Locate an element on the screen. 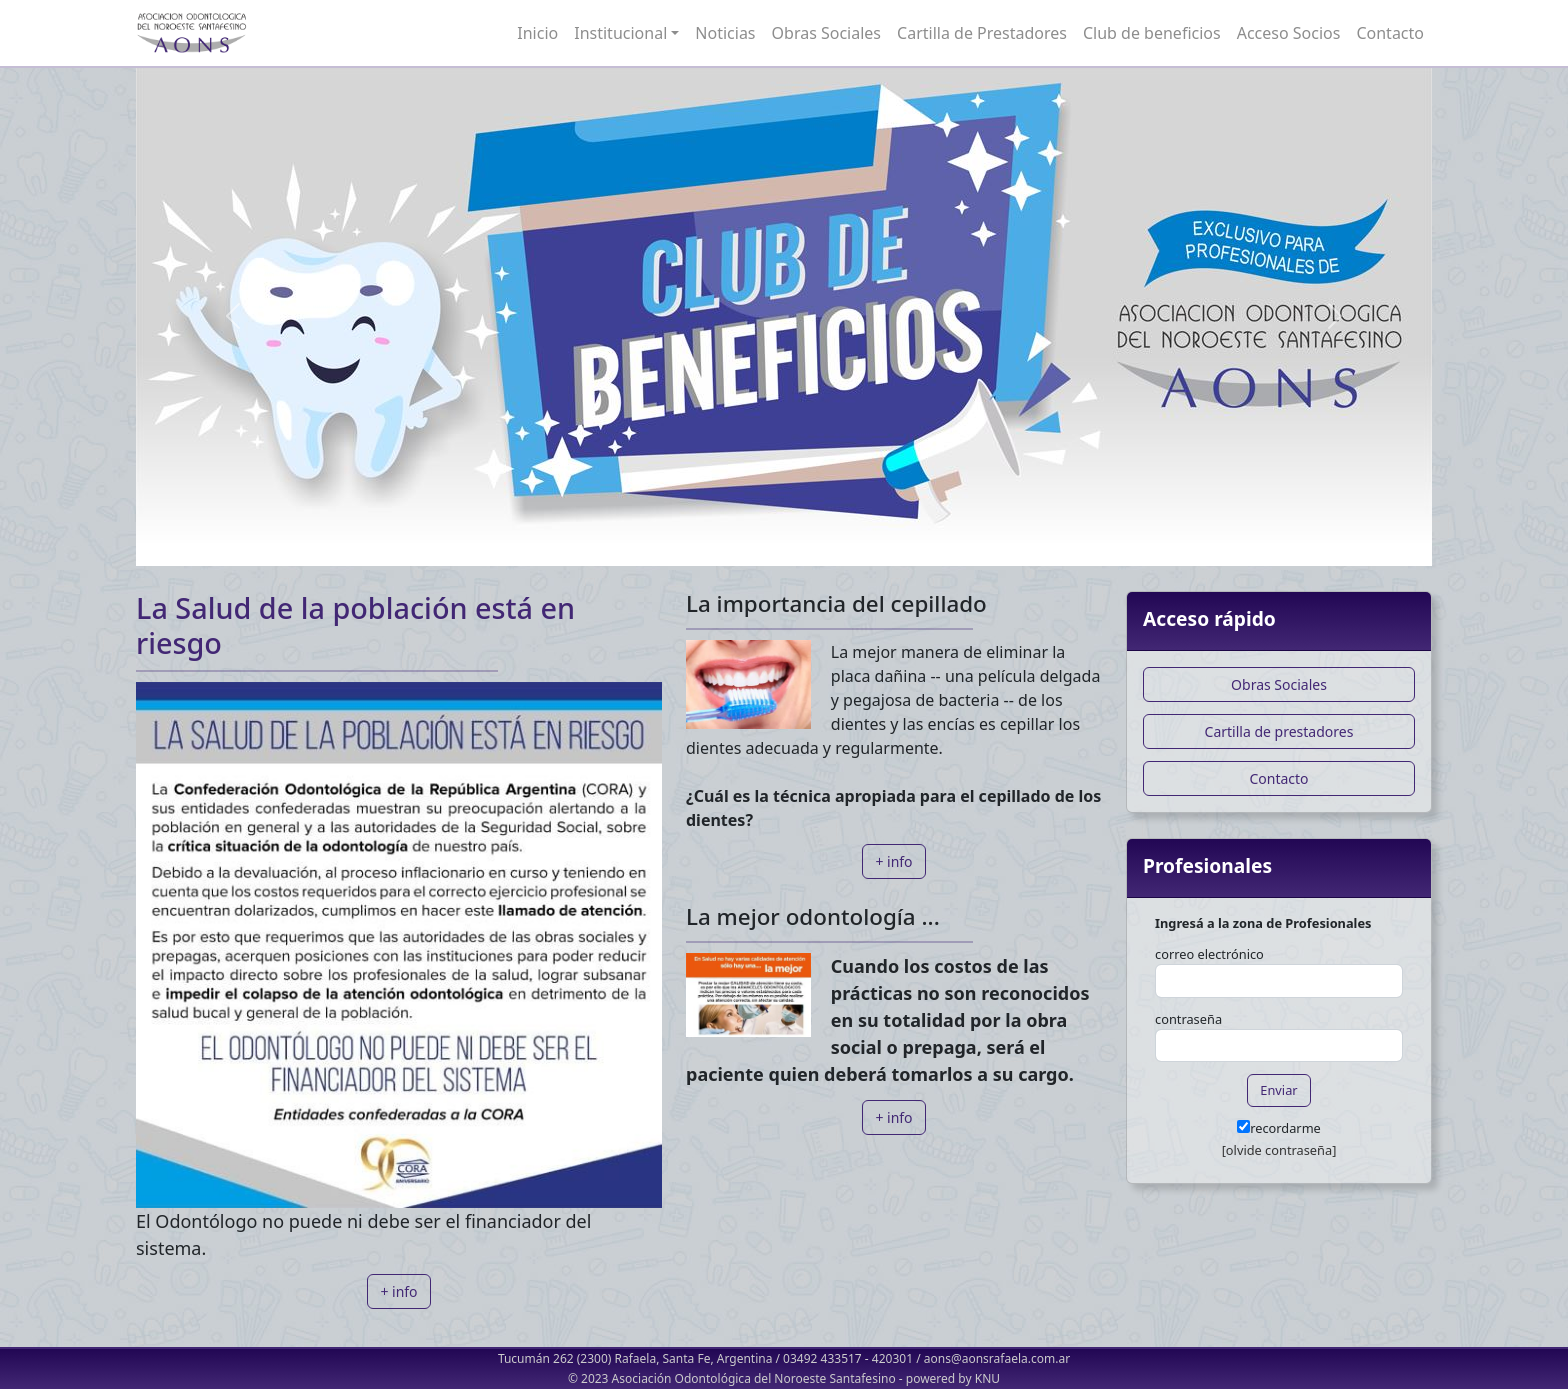  Institucional [button] is located at coordinates (620, 33).